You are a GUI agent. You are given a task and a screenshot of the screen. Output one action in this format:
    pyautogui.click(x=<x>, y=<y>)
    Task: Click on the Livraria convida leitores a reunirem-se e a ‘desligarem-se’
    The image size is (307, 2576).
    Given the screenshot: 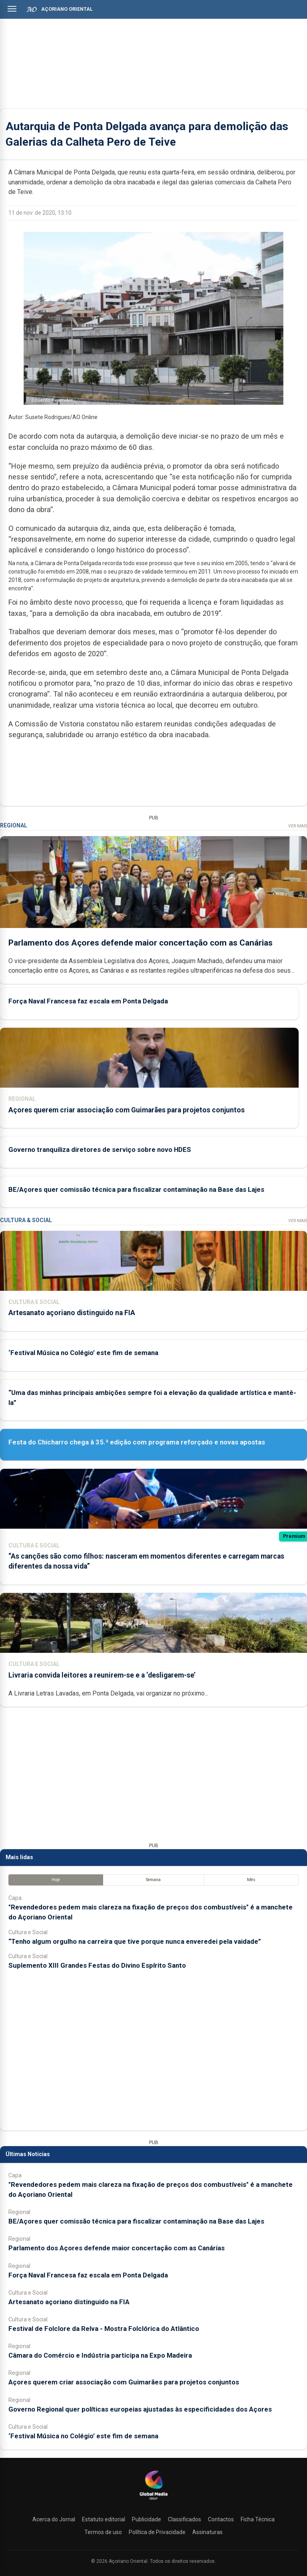 What is the action you would take?
    pyautogui.click(x=101, y=1675)
    